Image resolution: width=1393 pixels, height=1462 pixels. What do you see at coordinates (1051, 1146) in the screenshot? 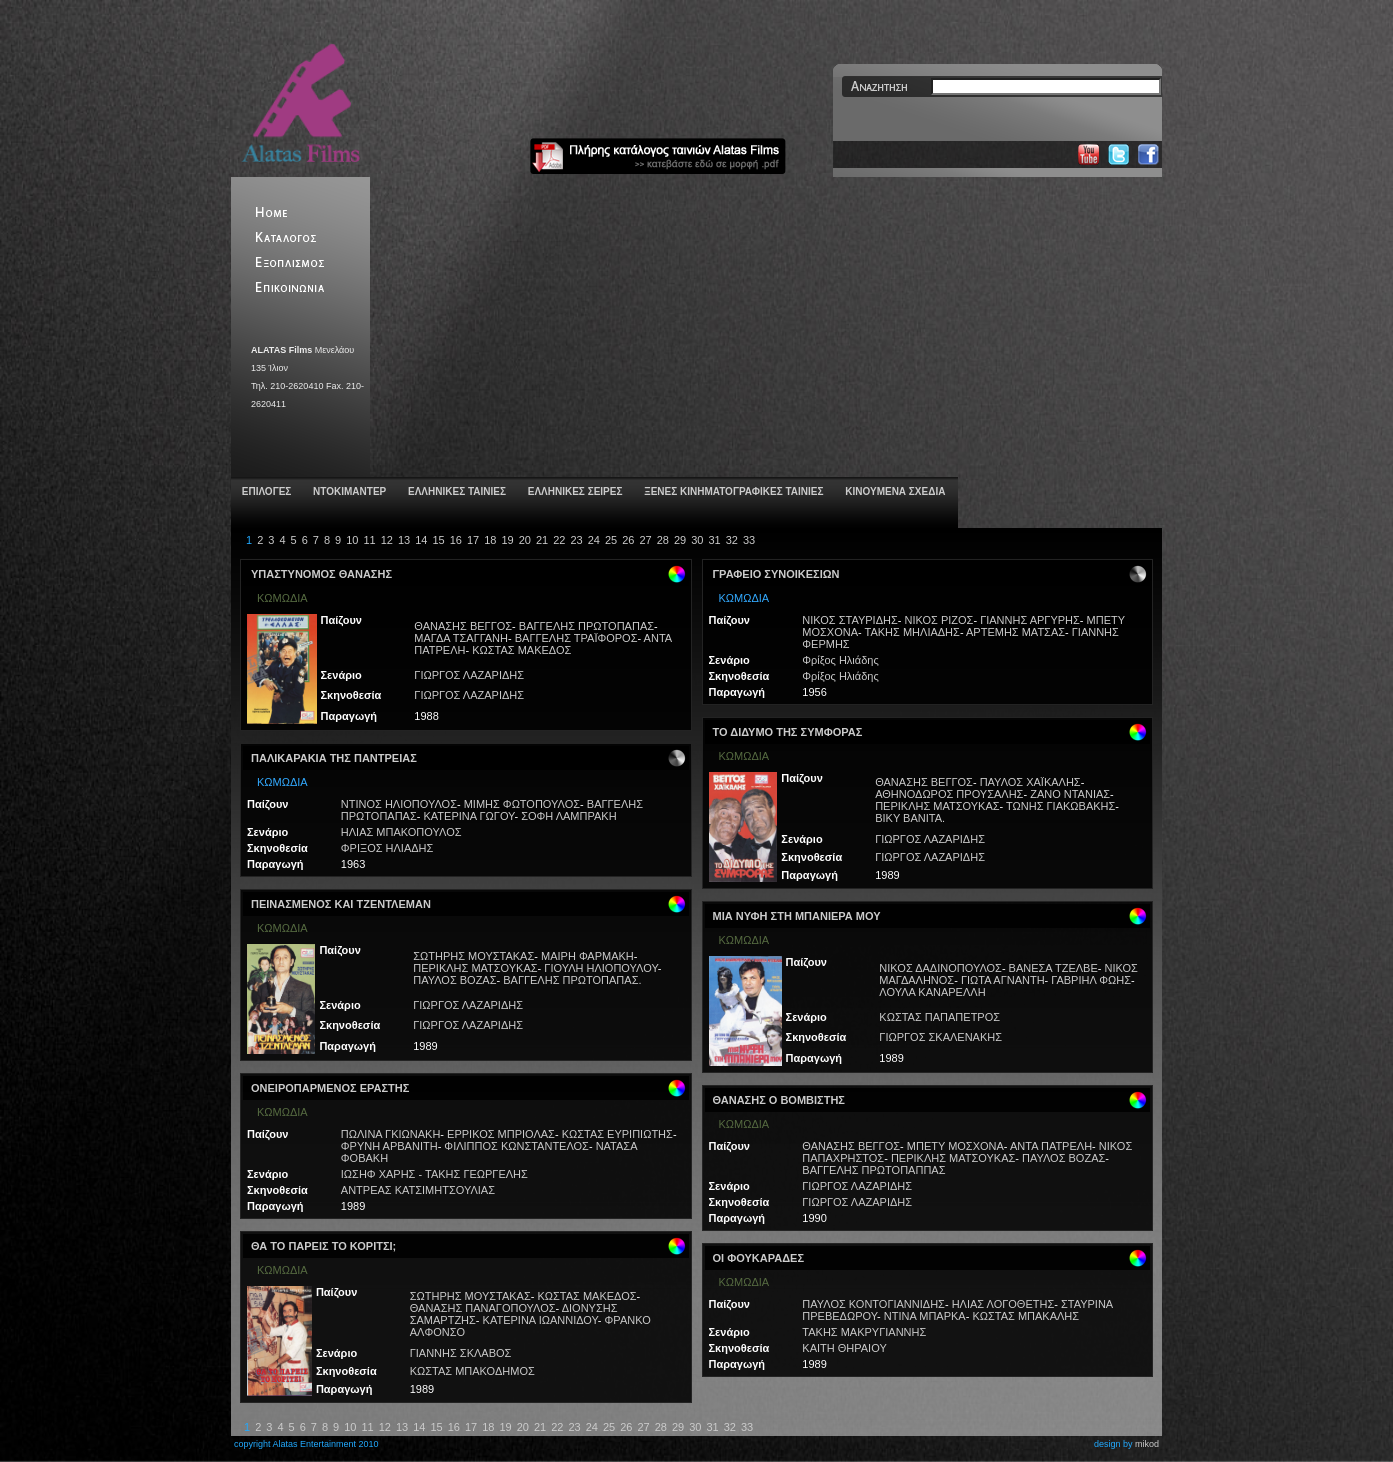
I see `ΑΝΤΑ ΠΑΤΡΕΛΗ` at bounding box center [1051, 1146].